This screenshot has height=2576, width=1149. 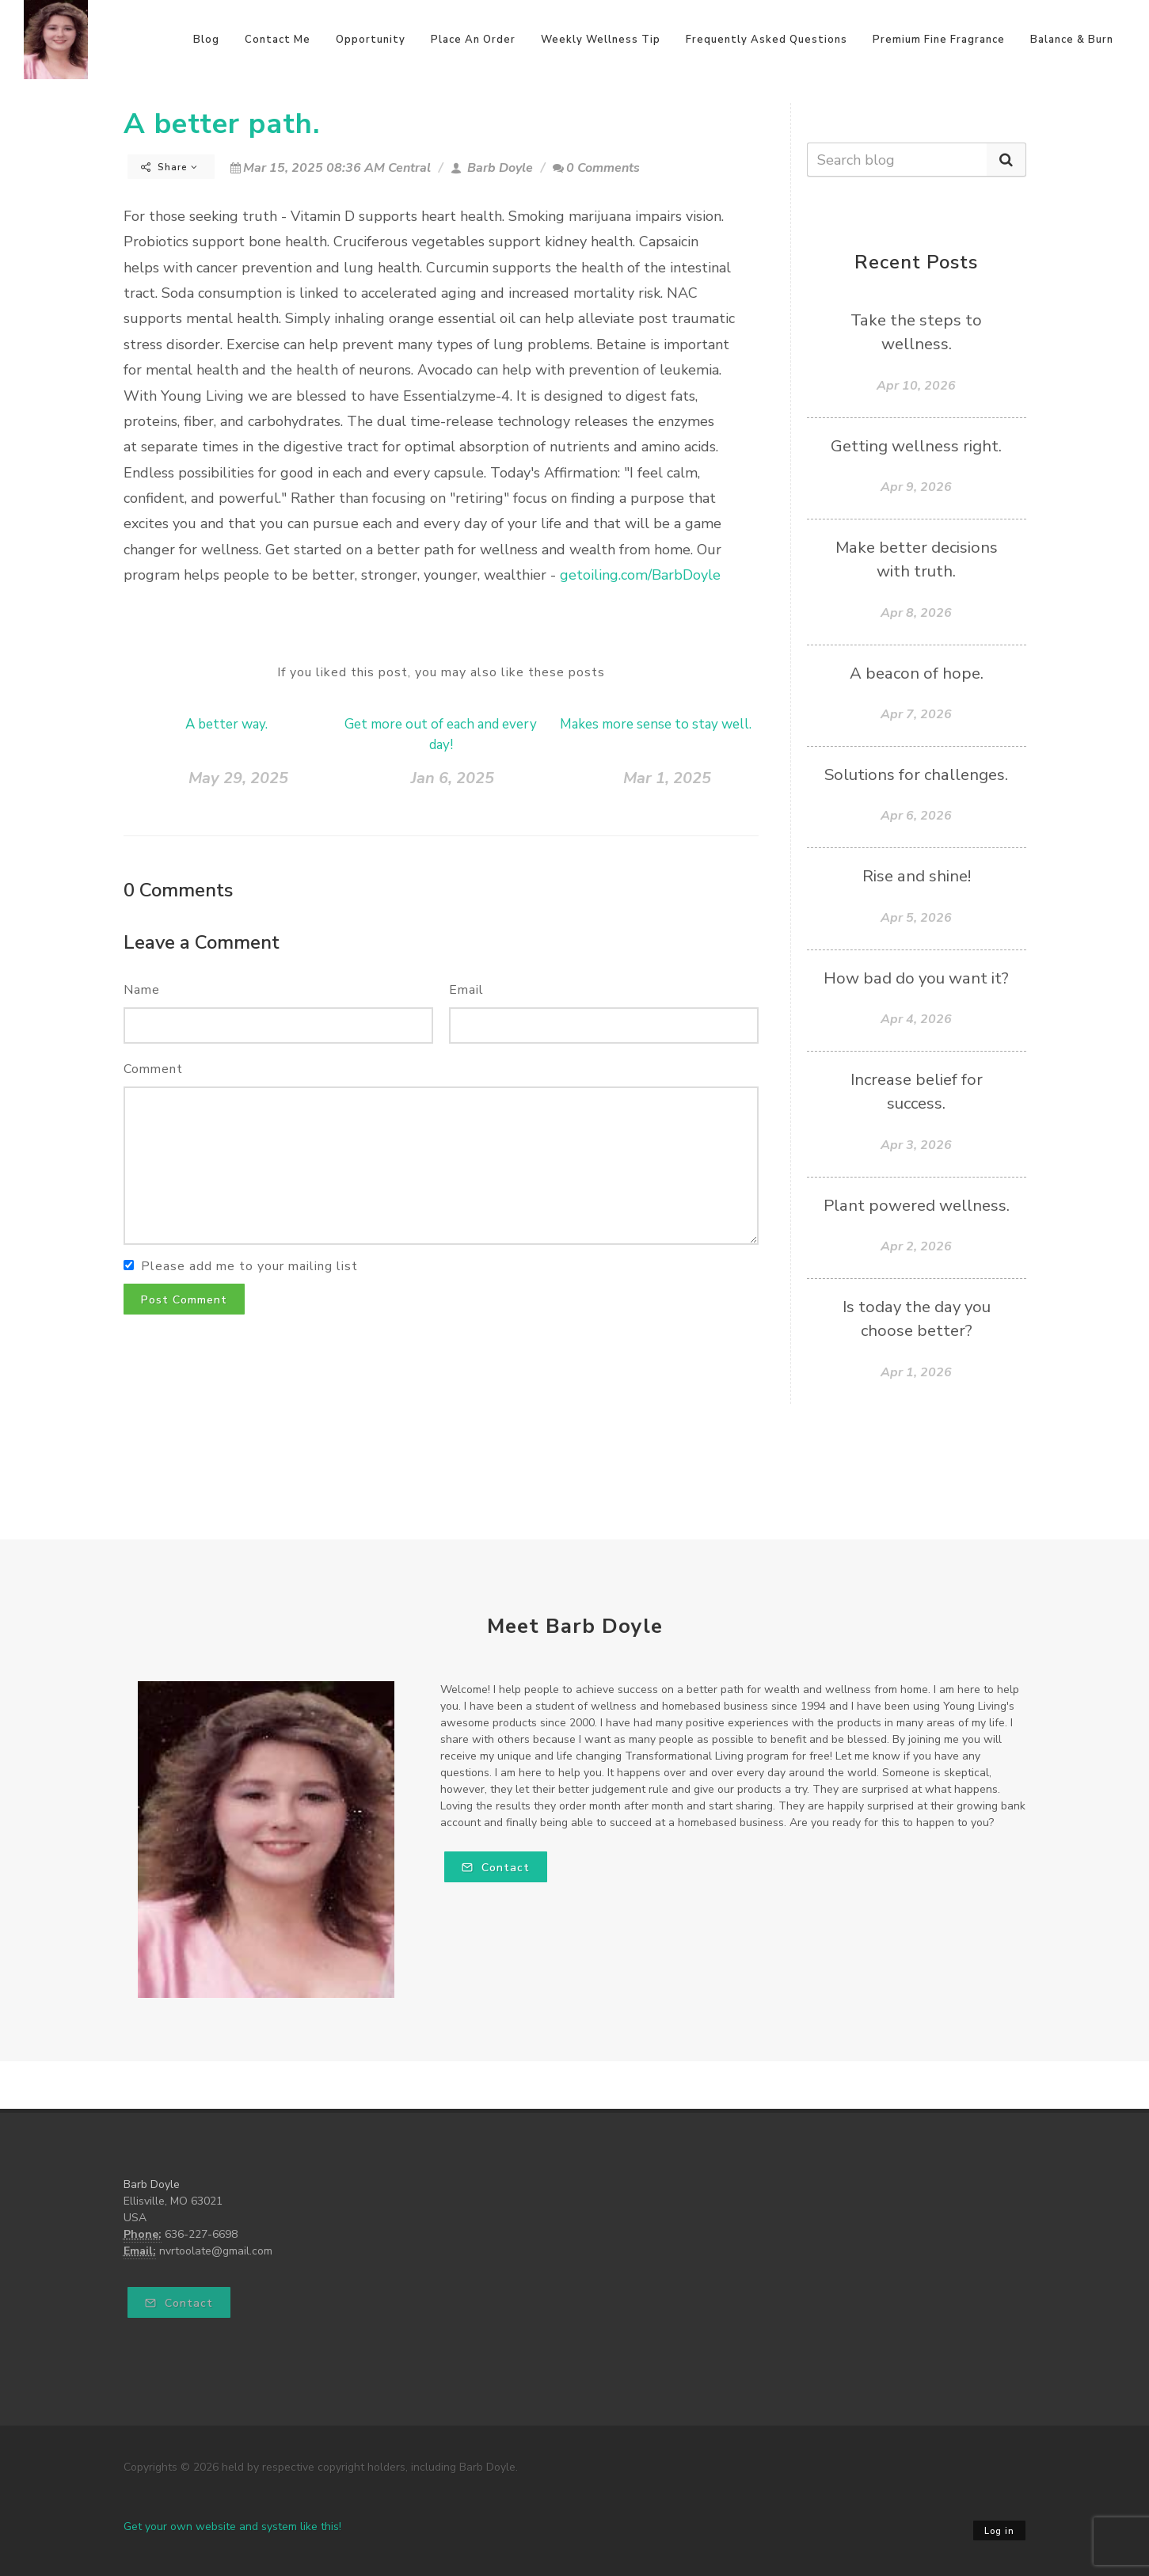 What do you see at coordinates (277, 39) in the screenshot?
I see `Contact Me` at bounding box center [277, 39].